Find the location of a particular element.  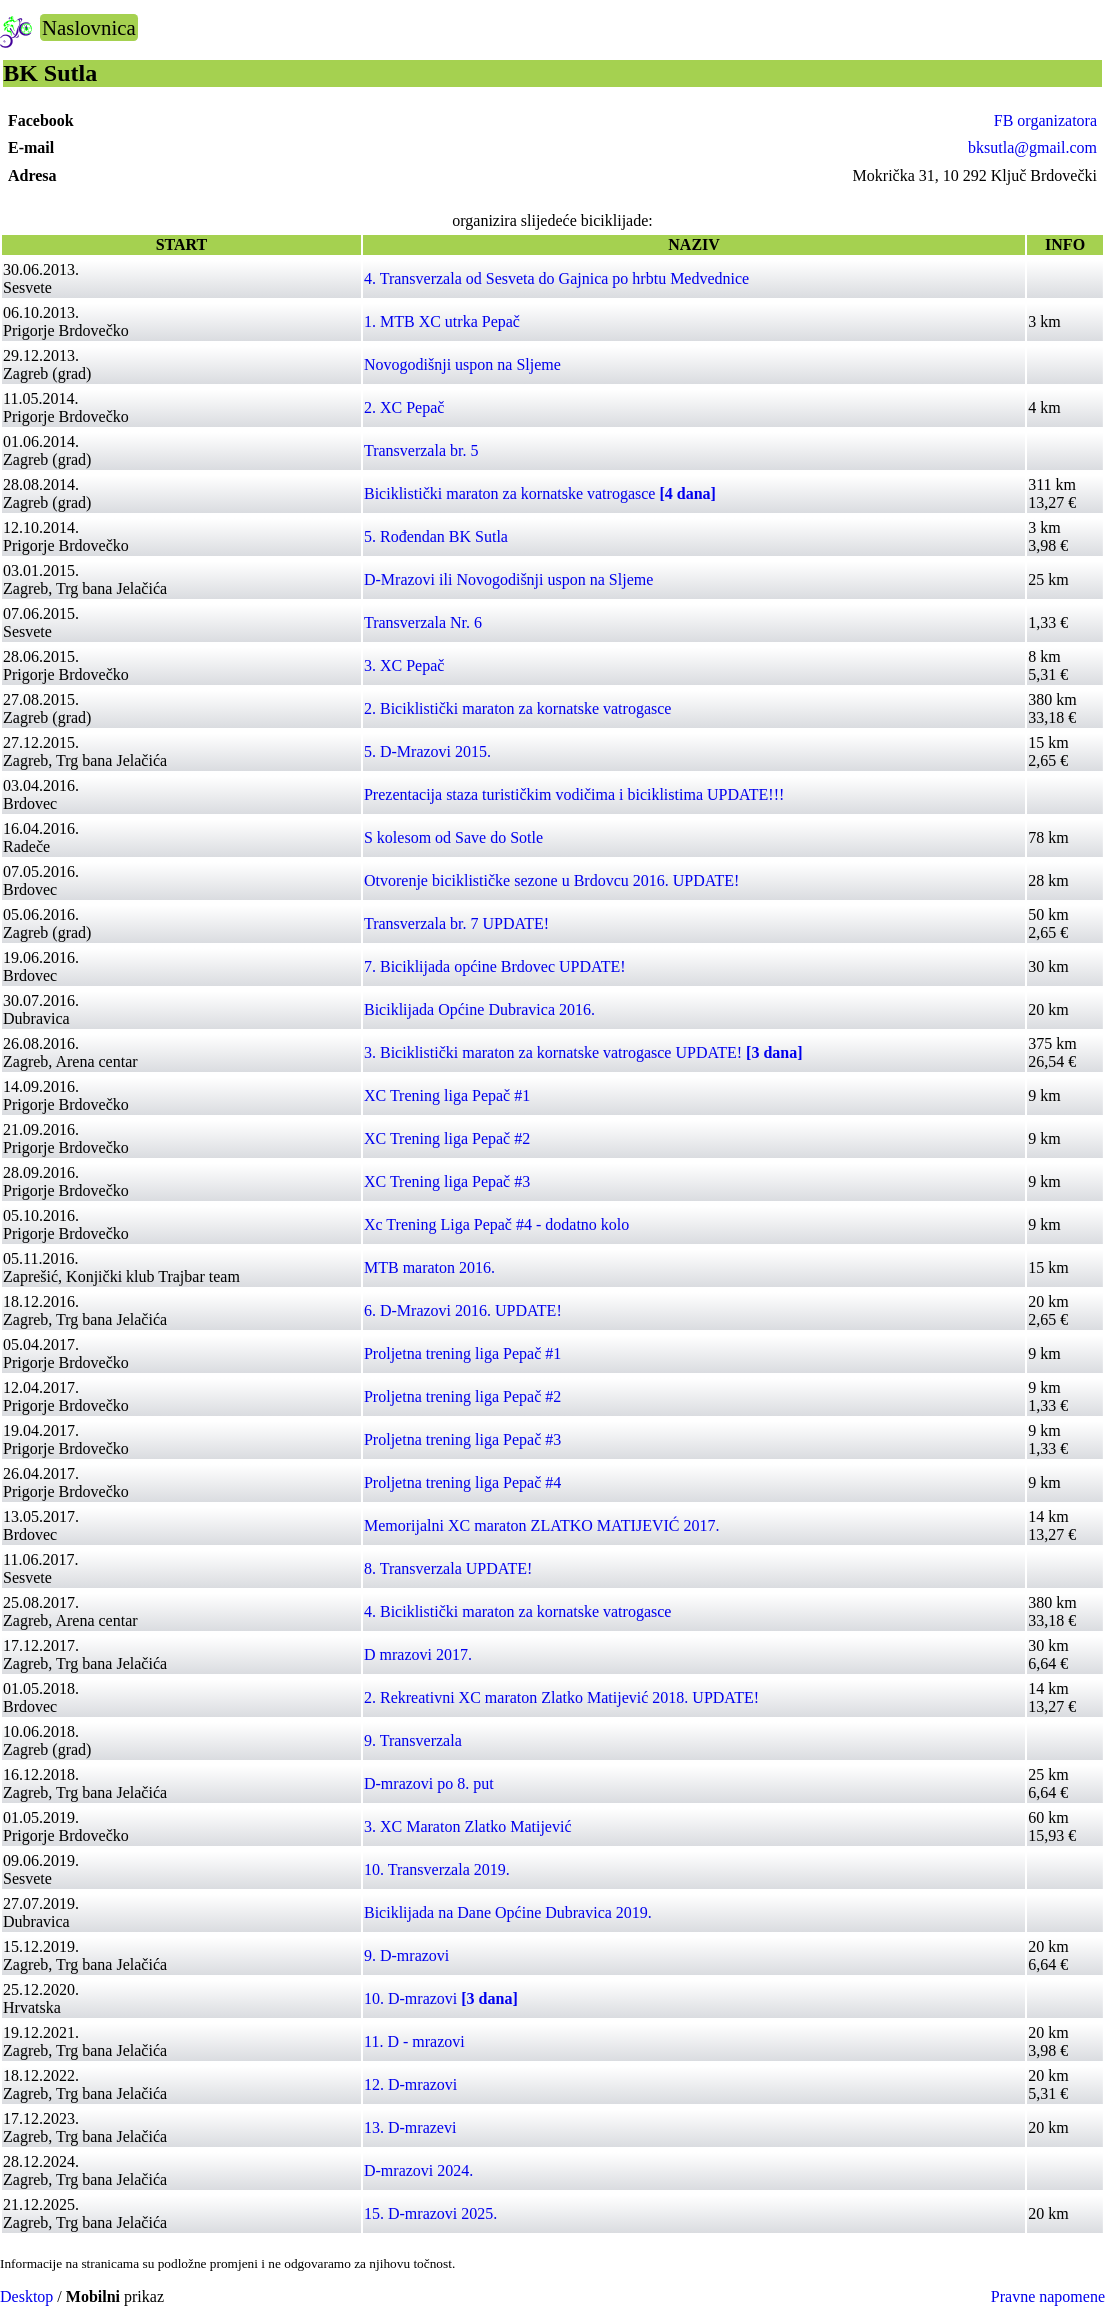

XC Trening liga Pepač #2 is located at coordinates (447, 1138).